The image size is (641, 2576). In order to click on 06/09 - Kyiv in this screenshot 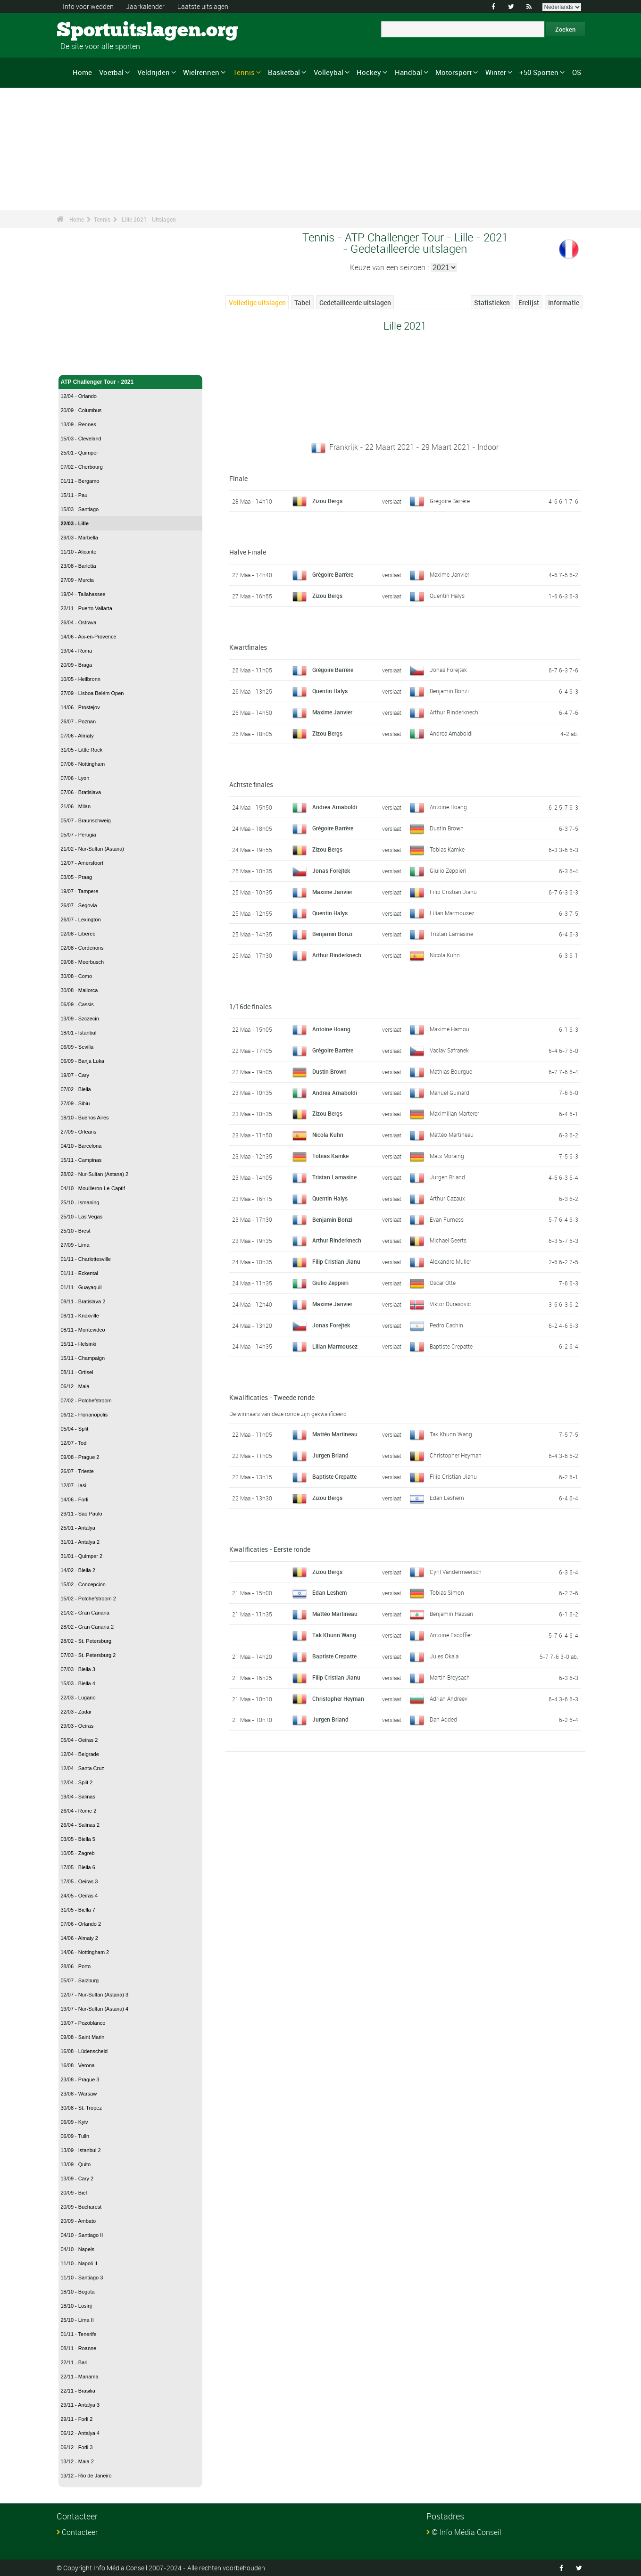, I will do `click(74, 2122)`.